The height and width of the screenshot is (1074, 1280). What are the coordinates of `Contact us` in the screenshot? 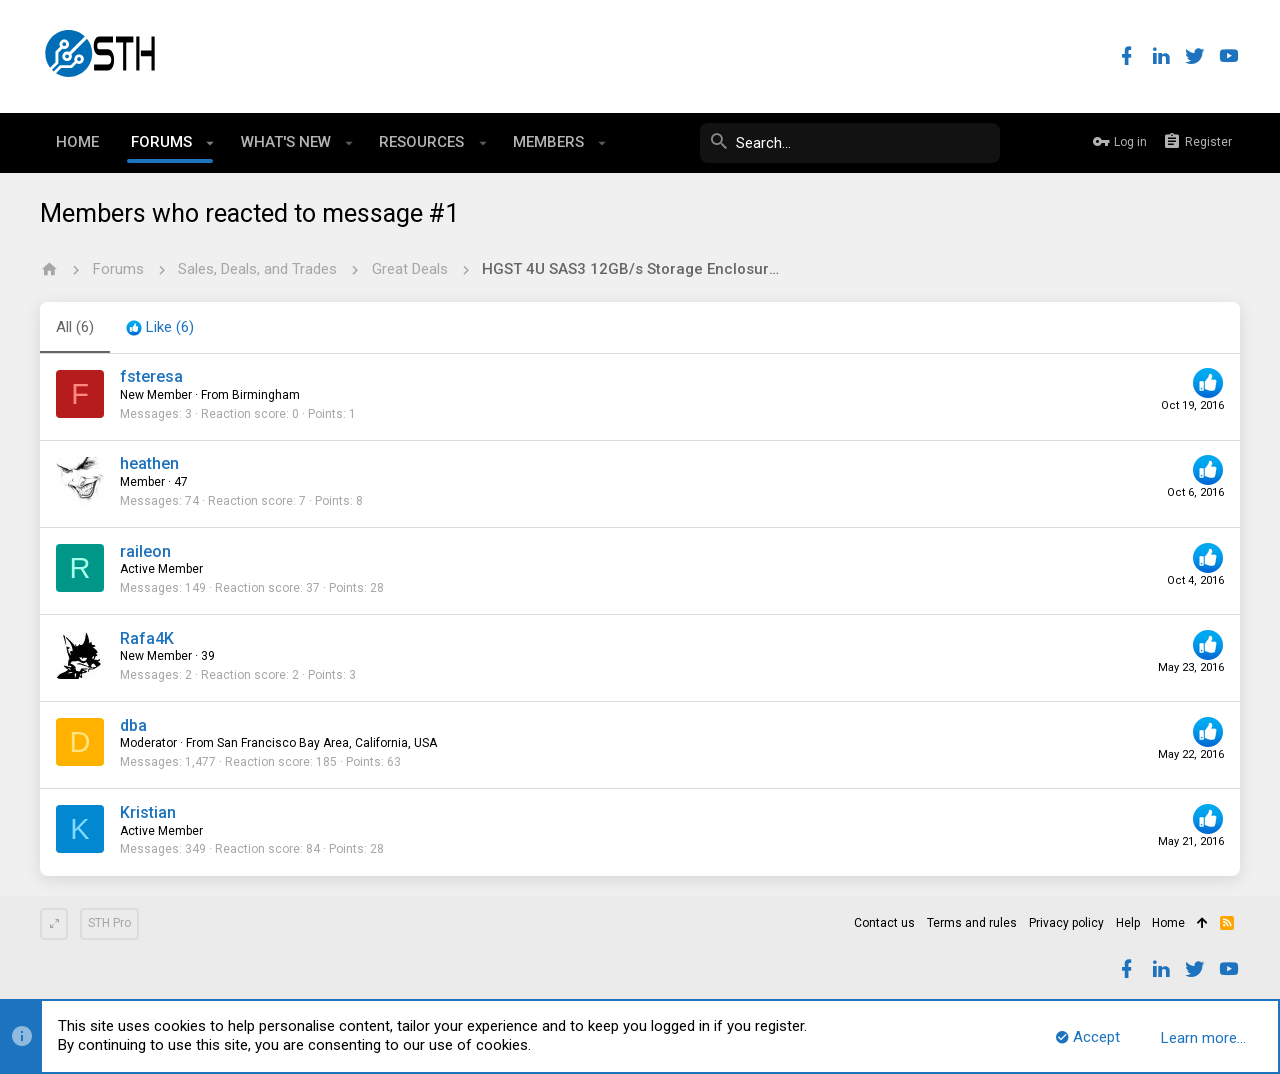 It's located at (884, 923).